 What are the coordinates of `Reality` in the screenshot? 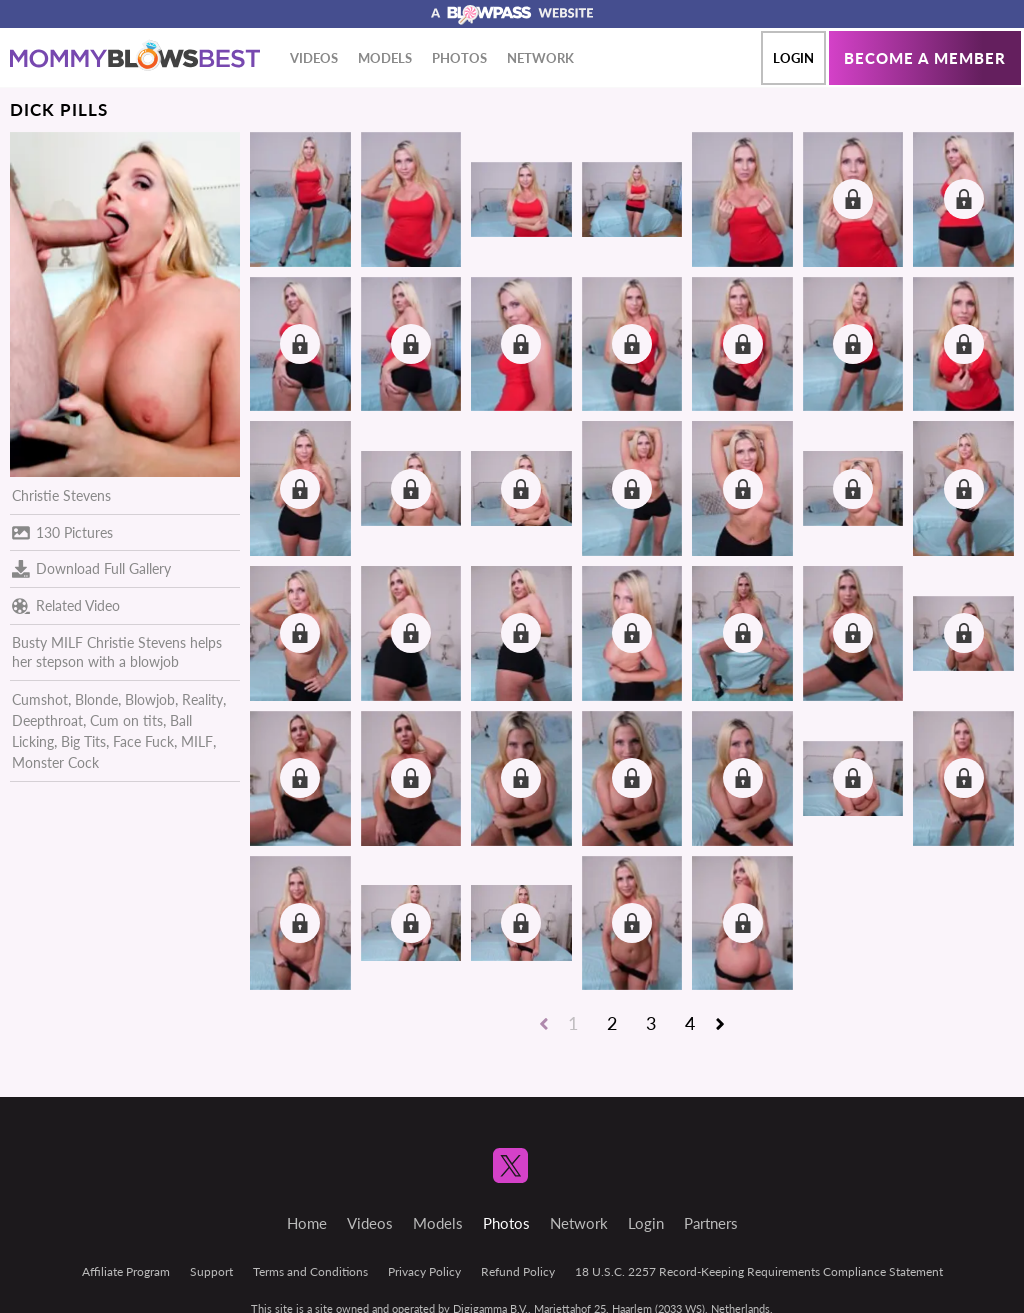 It's located at (202, 699).